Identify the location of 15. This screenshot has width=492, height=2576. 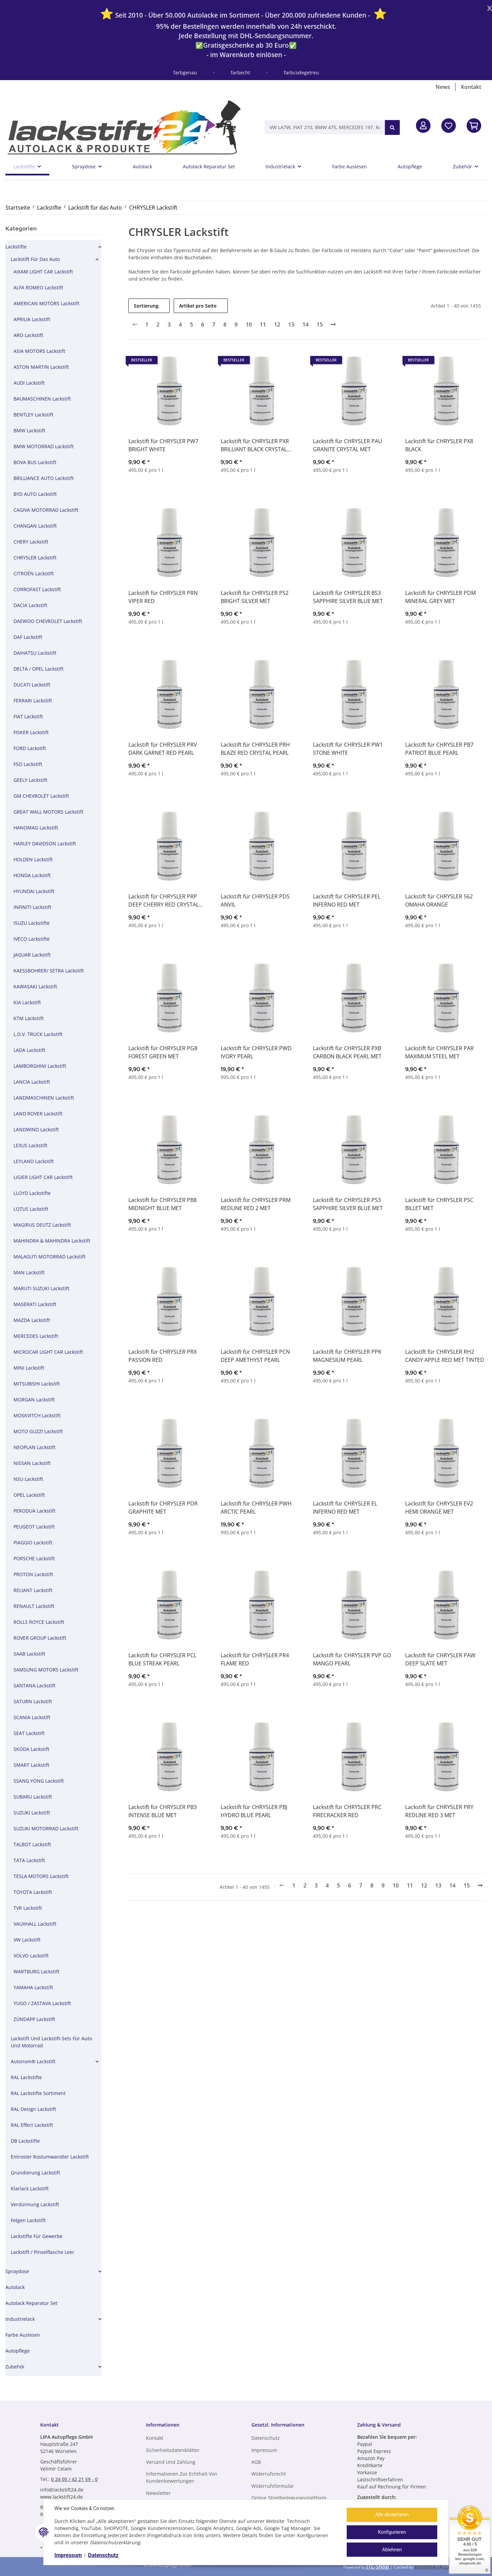
(320, 324).